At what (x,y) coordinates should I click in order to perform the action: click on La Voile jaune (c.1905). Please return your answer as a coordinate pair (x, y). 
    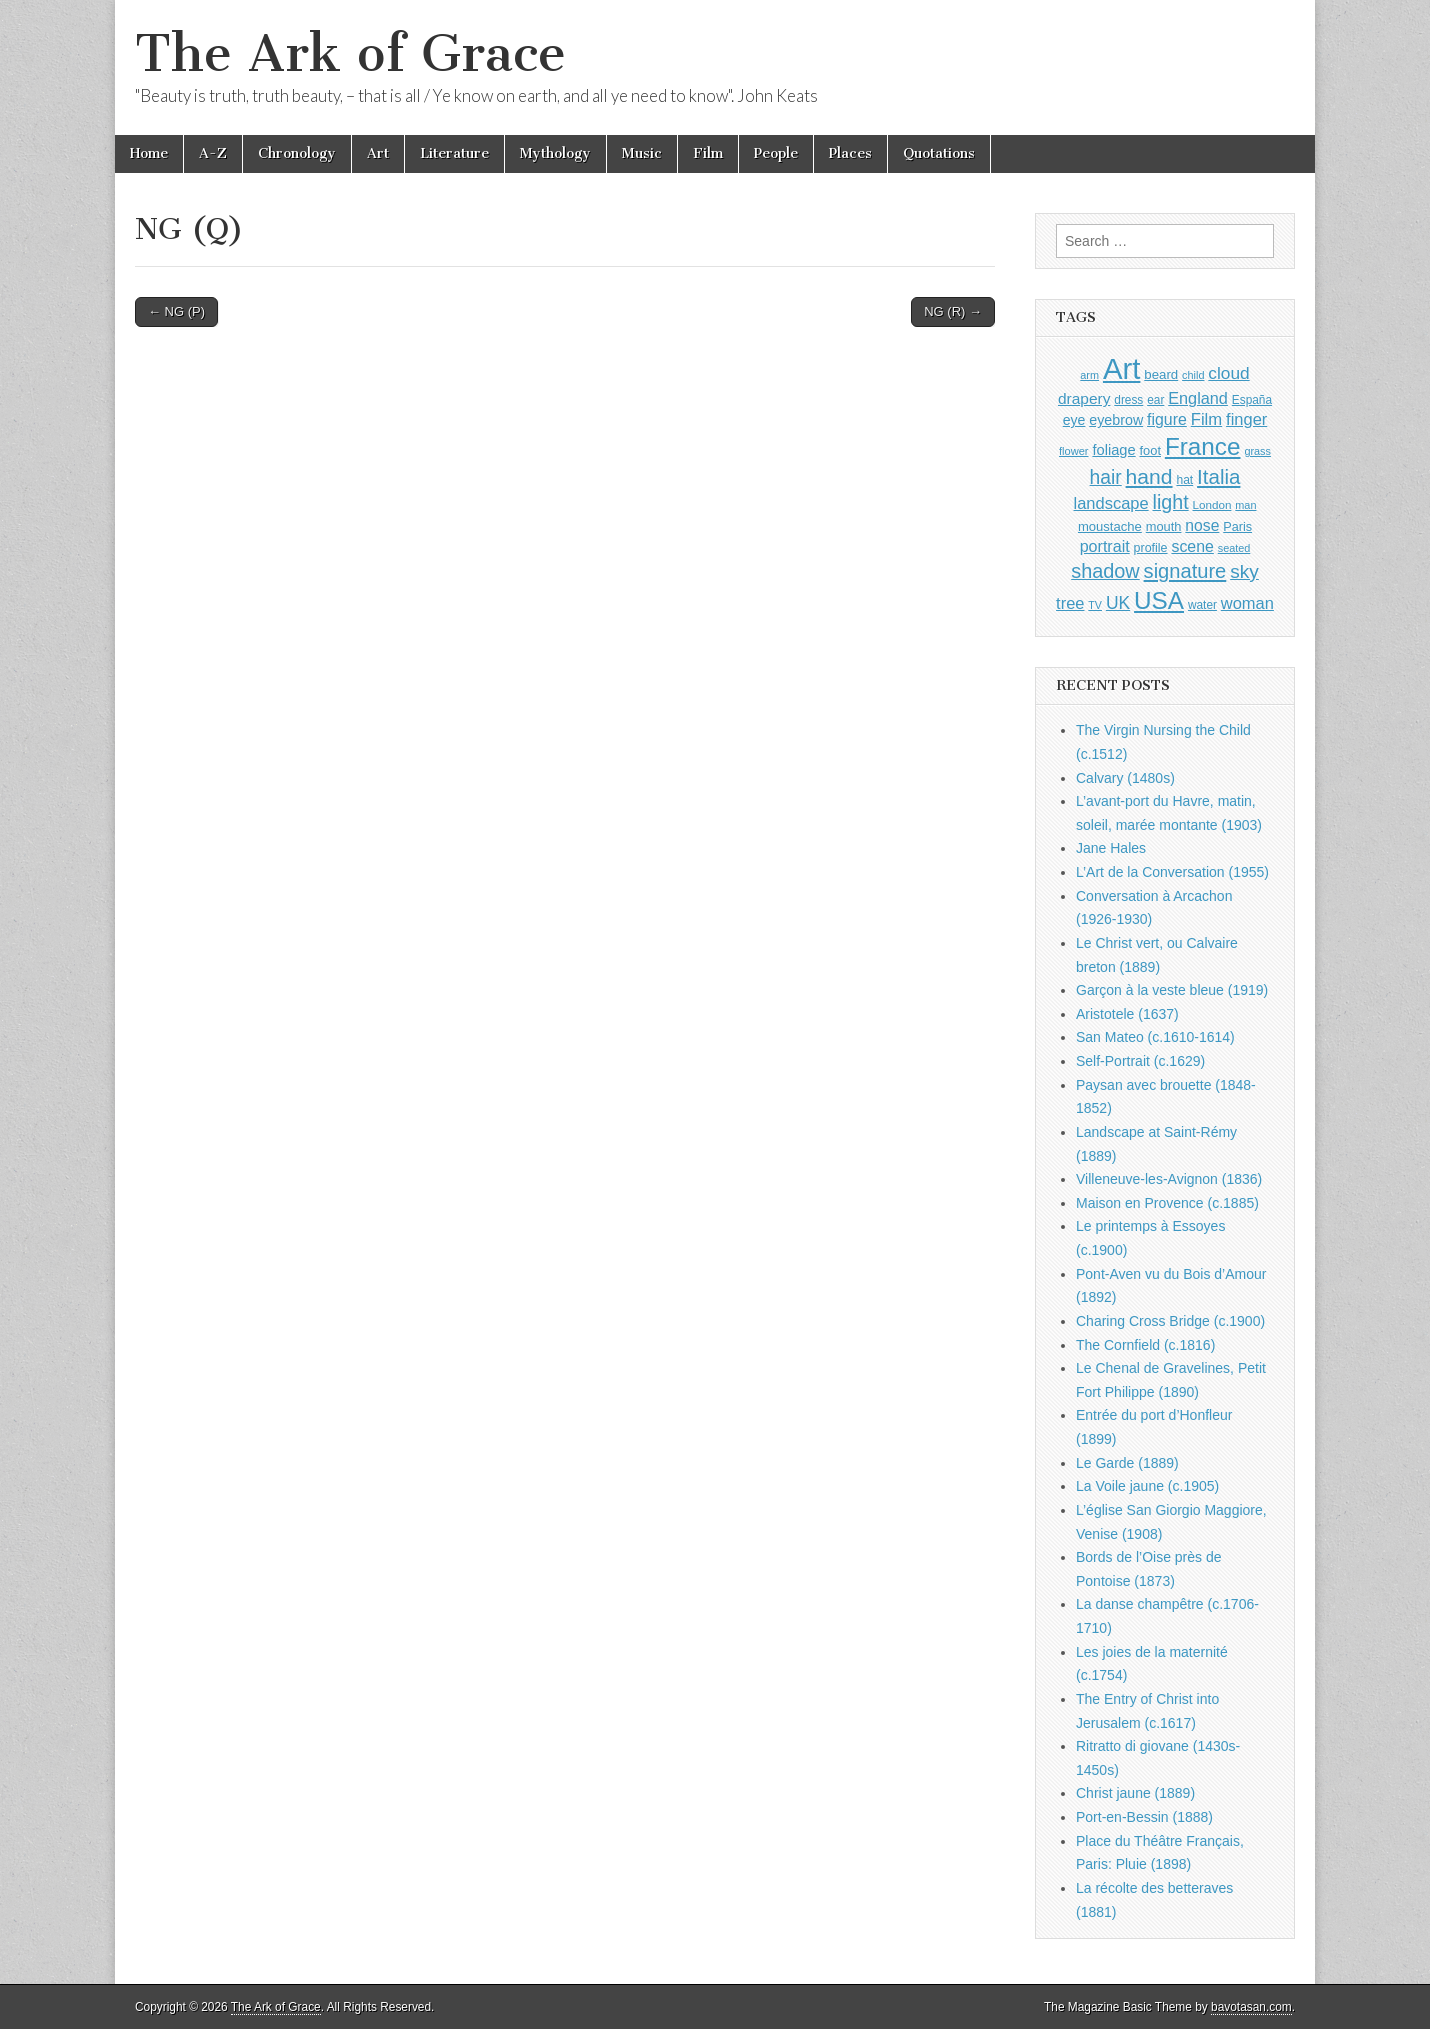
    Looking at the image, I should click on (1147, 1486).